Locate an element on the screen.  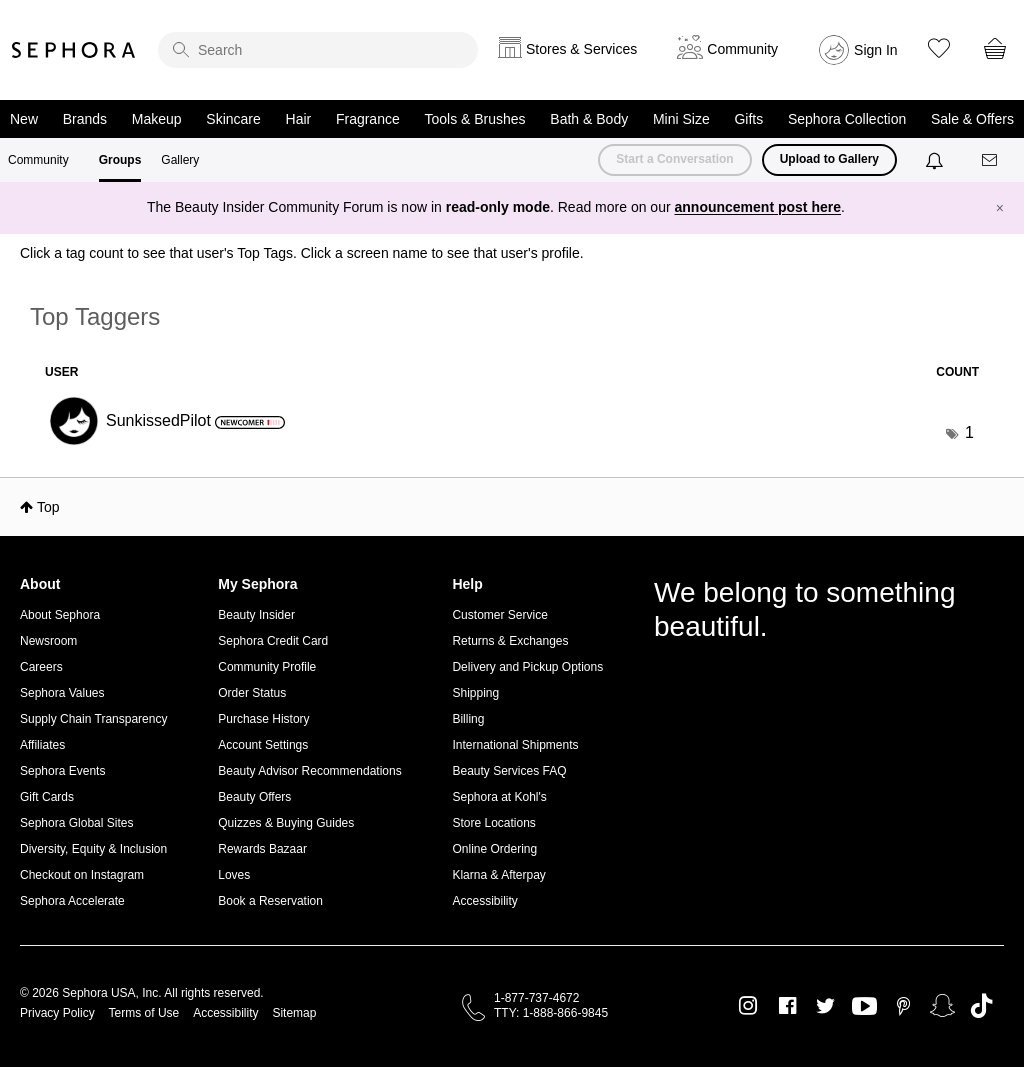
Community Profile is located at coordinates (267, 667).